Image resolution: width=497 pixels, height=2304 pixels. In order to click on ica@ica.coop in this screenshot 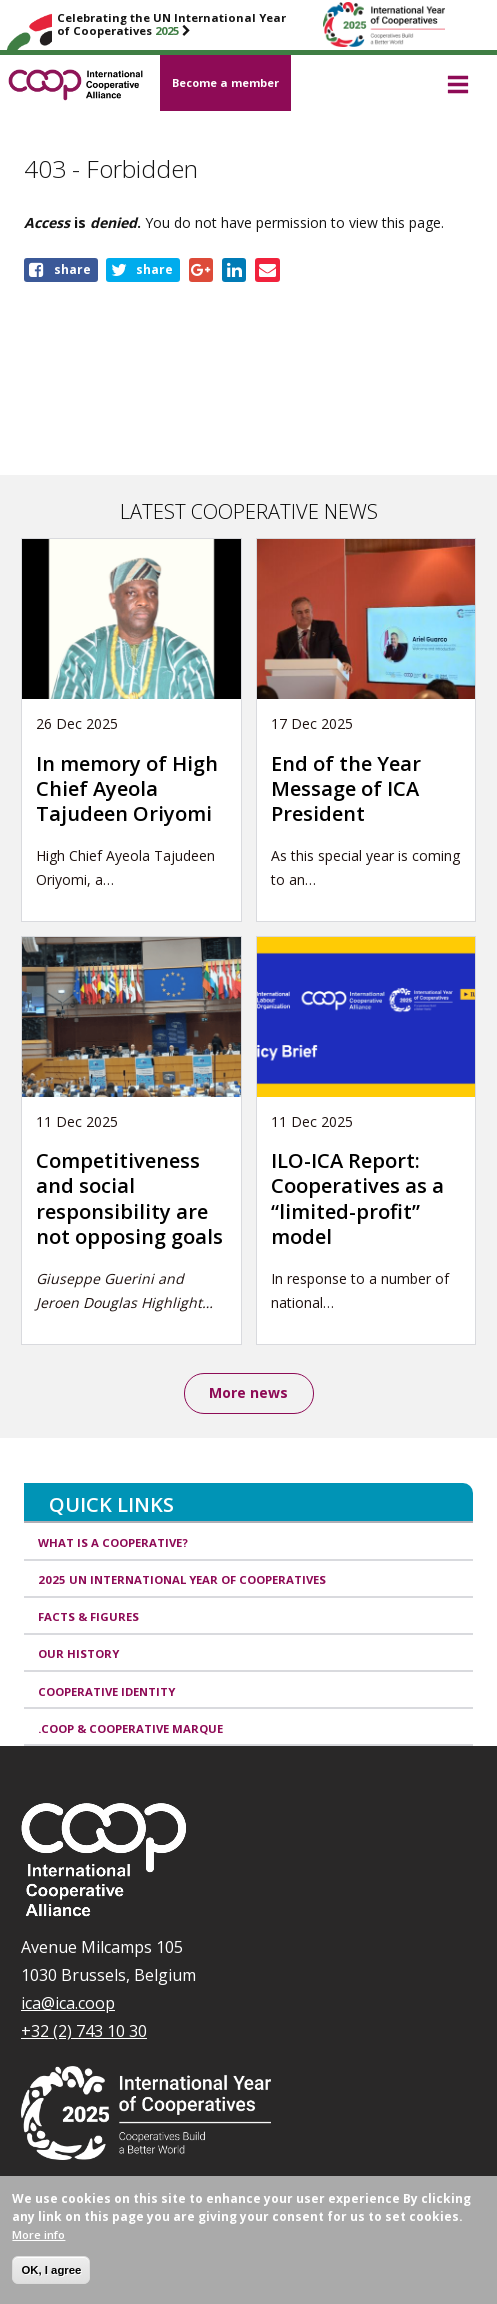, I will do `click(68, 2003)`.